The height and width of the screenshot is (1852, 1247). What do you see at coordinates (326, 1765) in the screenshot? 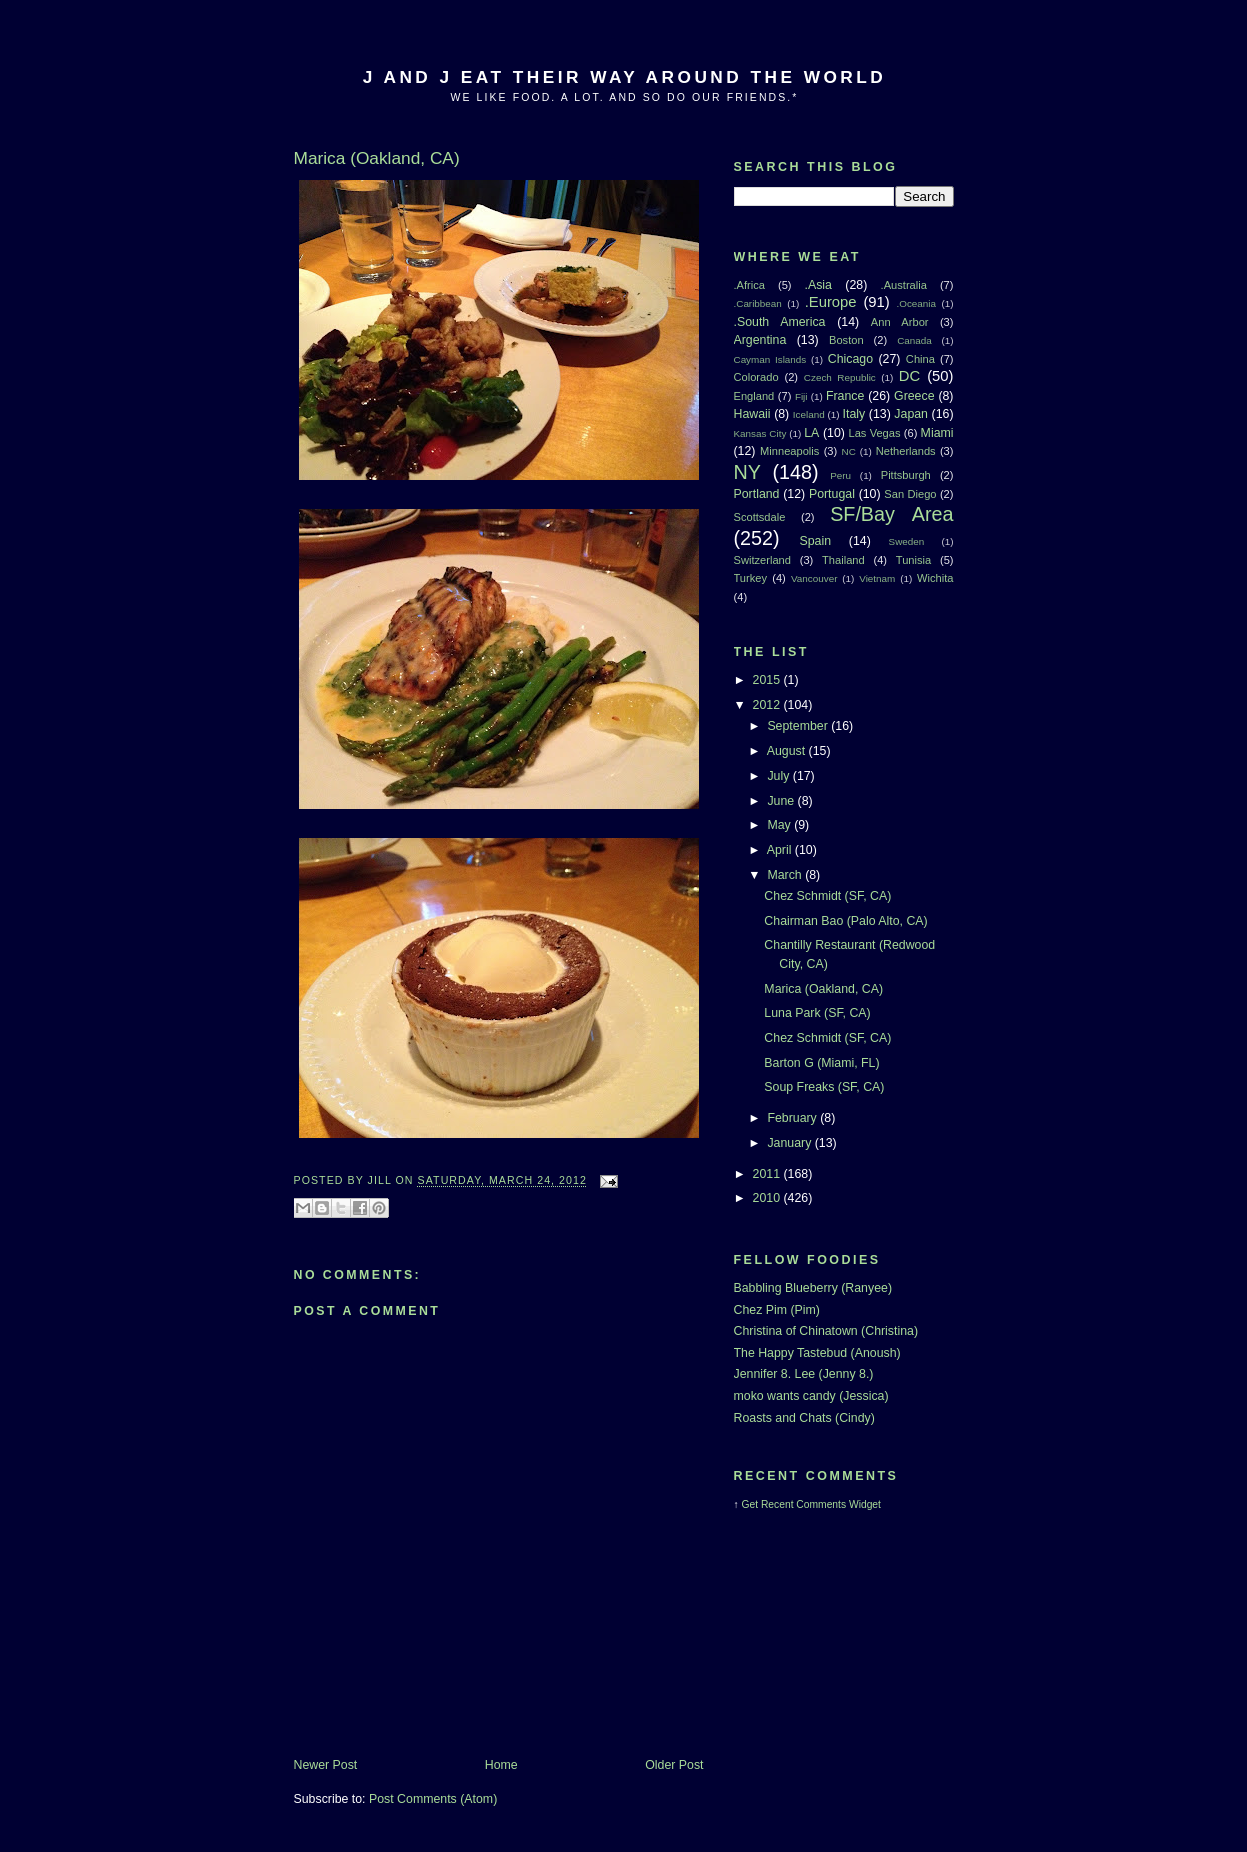
I see `Newer Post` at bounding box center [326, 1765].